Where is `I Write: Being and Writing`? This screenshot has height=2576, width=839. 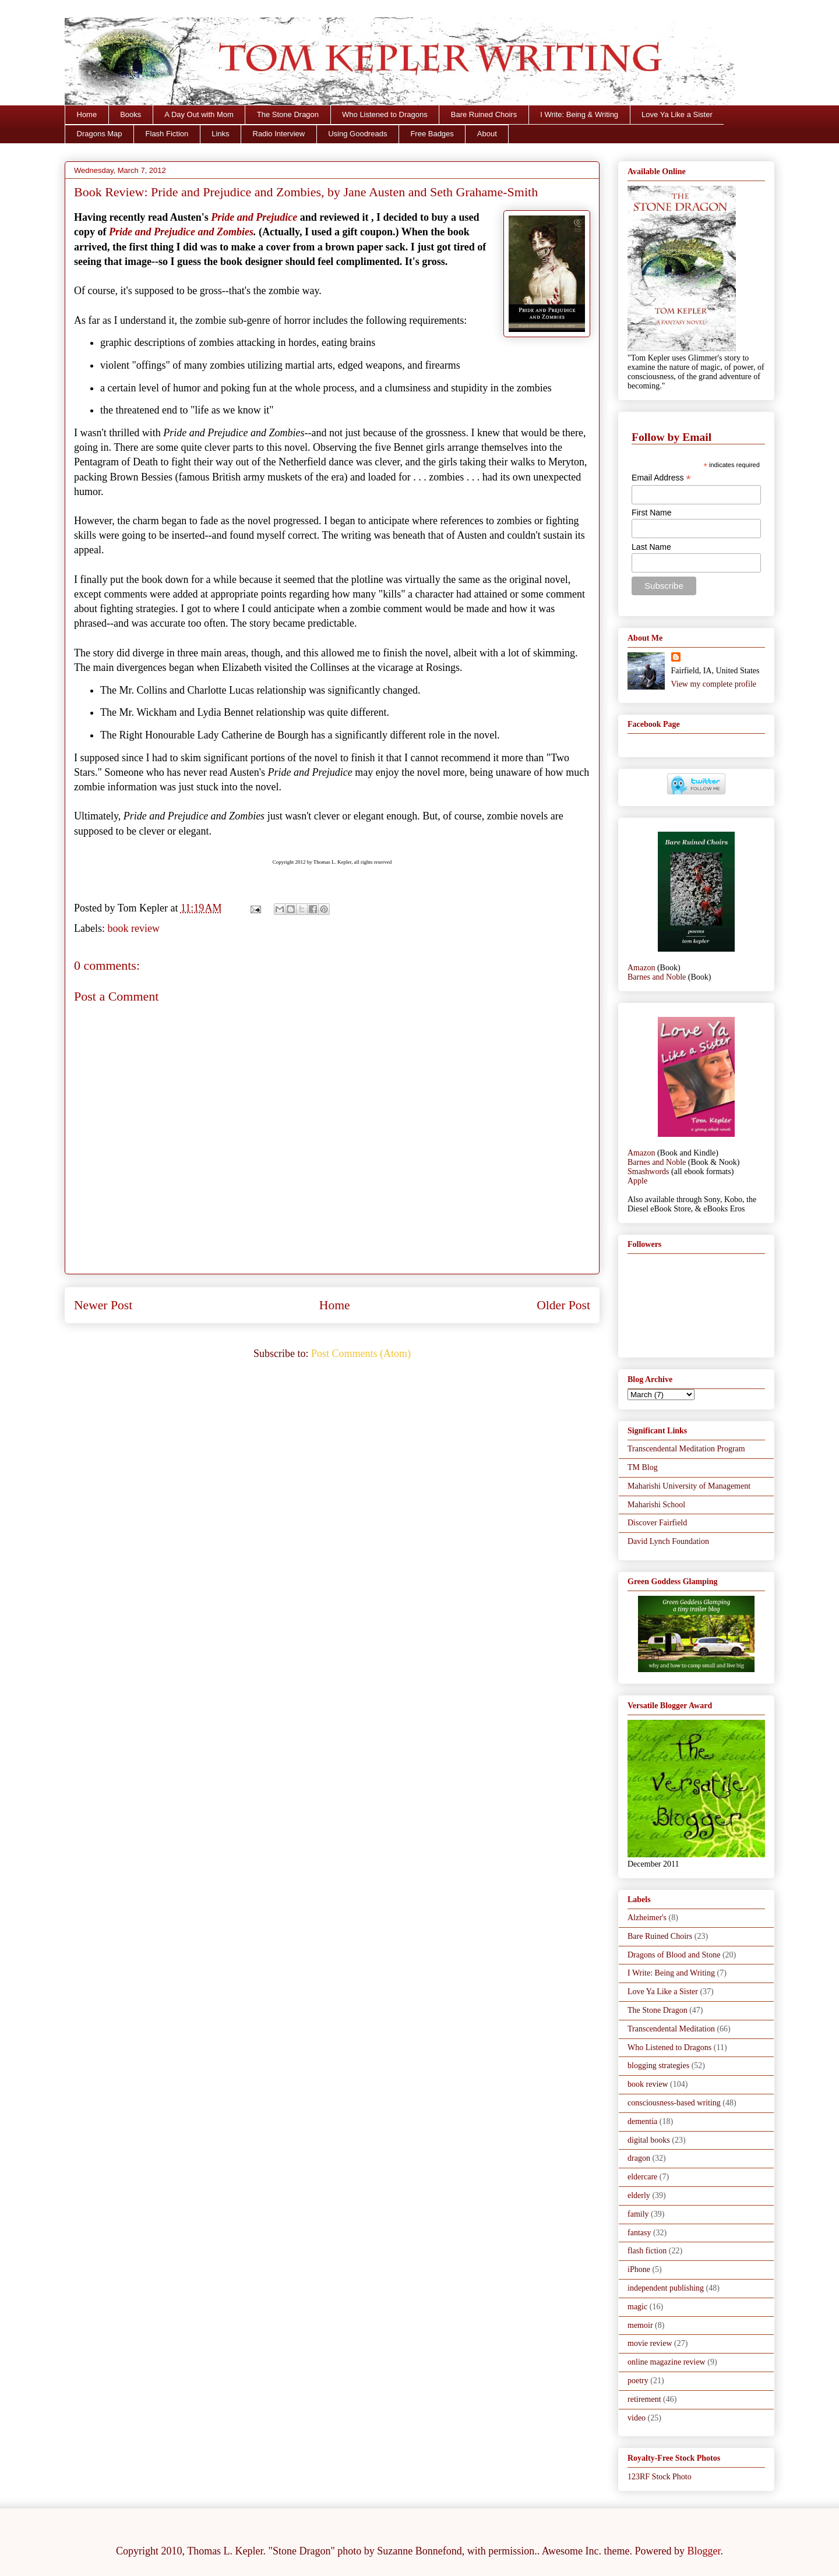
I Write: Being and Writing is located at coordinates (671, 1973).